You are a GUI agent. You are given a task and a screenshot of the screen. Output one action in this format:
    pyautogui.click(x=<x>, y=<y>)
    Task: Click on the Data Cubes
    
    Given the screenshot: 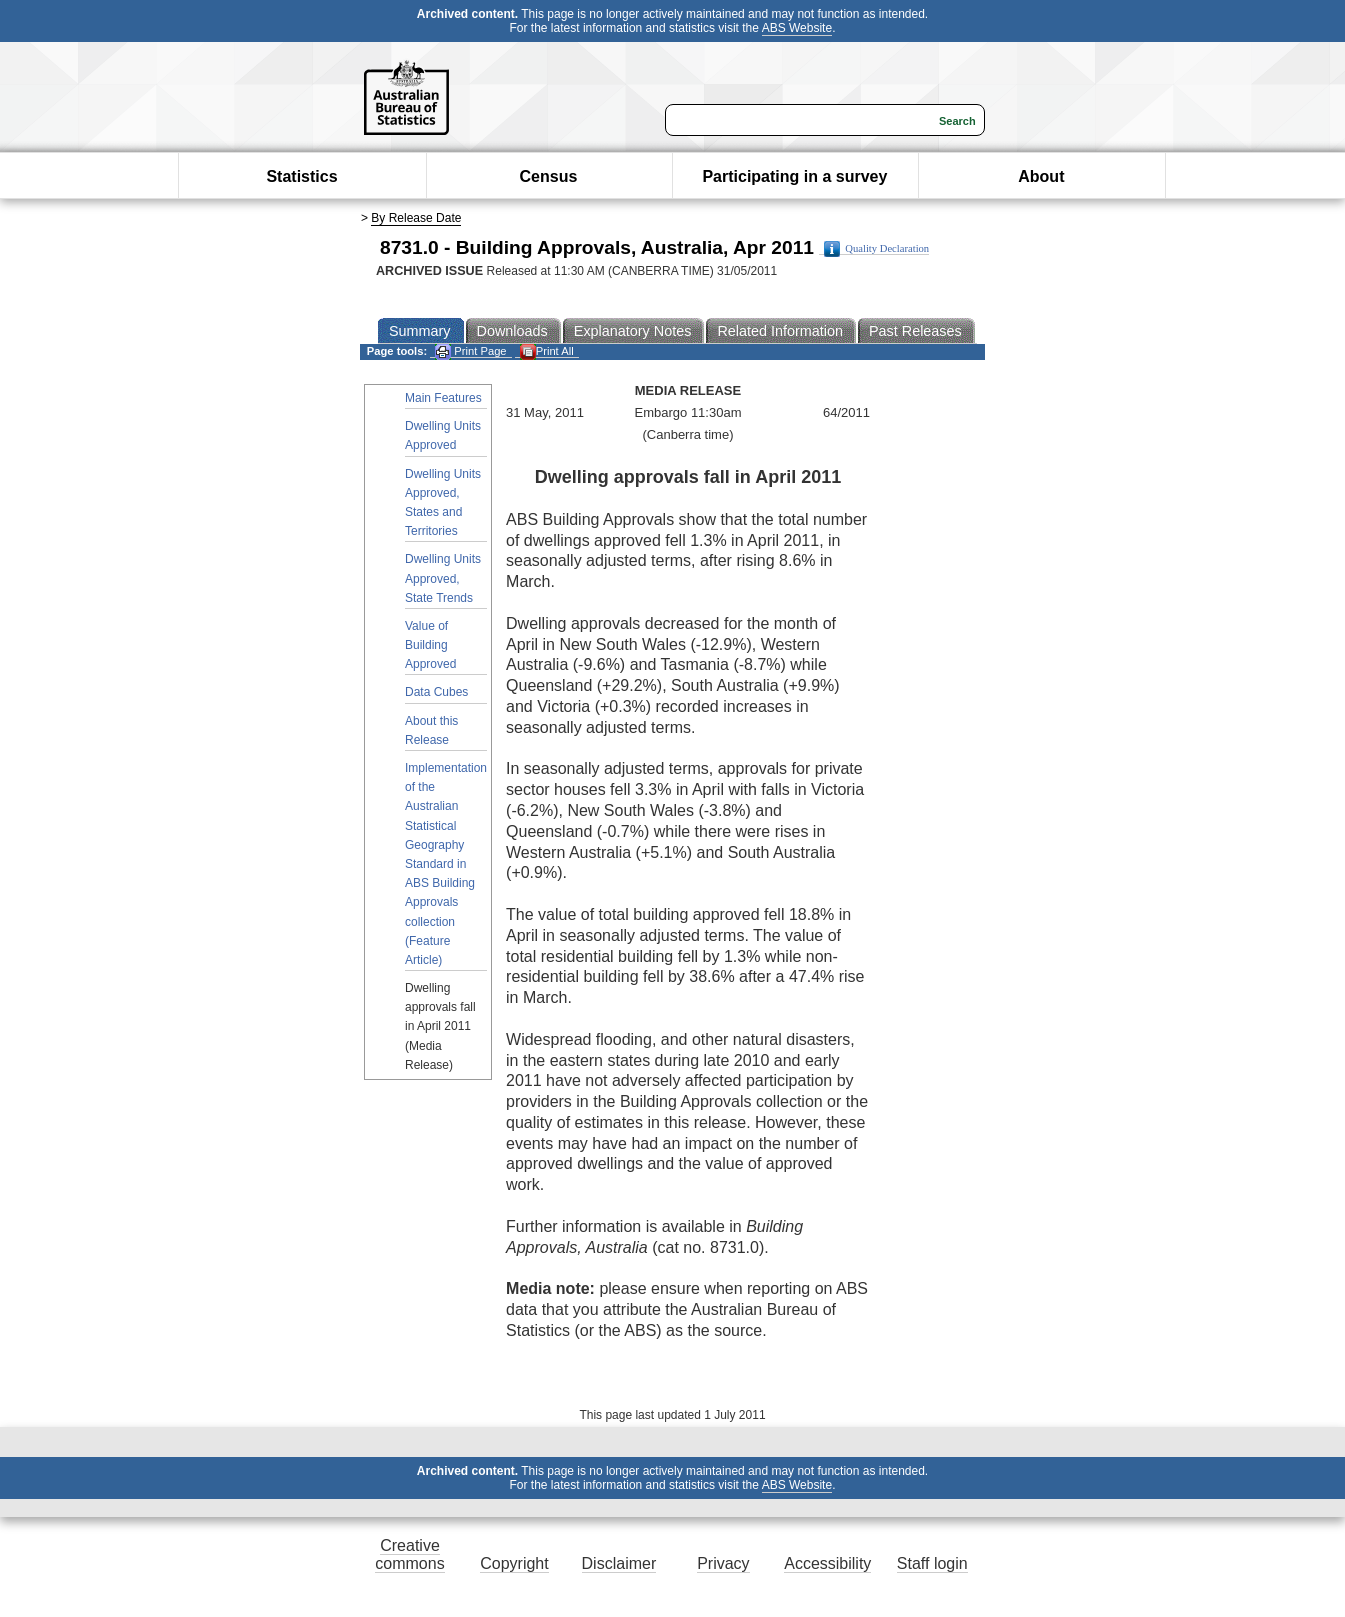 What is the action you would take?
    pyautogui.click(x=436, y=692)
    